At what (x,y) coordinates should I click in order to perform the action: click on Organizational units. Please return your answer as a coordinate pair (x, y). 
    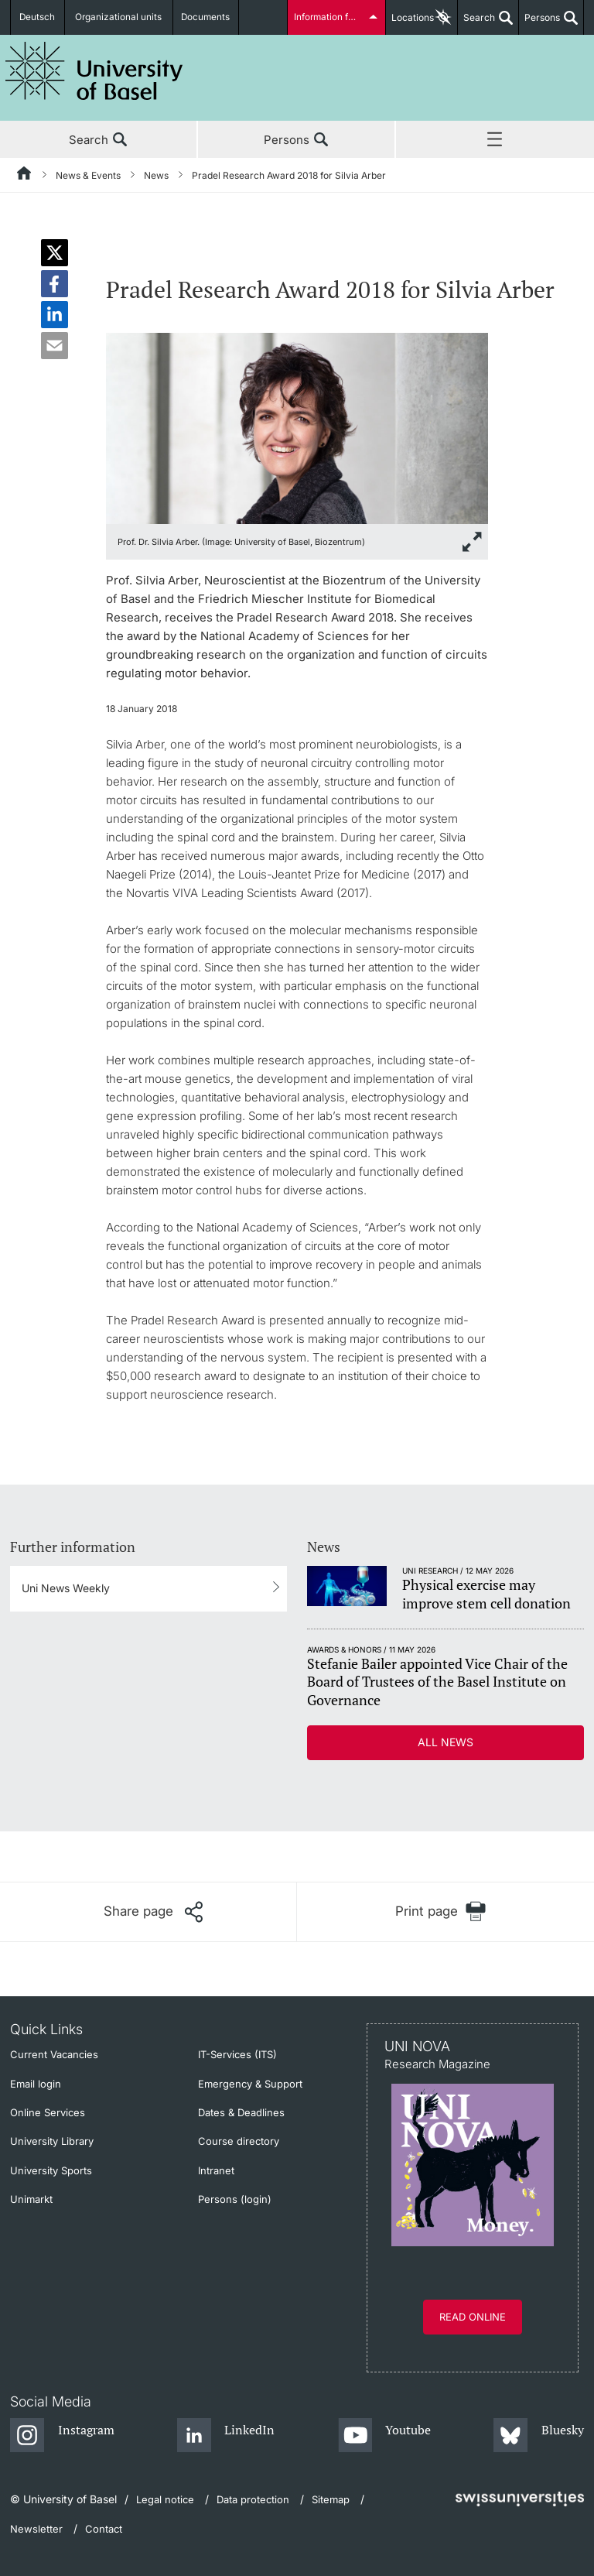
    Looking at the image, I should click on (121, 17).